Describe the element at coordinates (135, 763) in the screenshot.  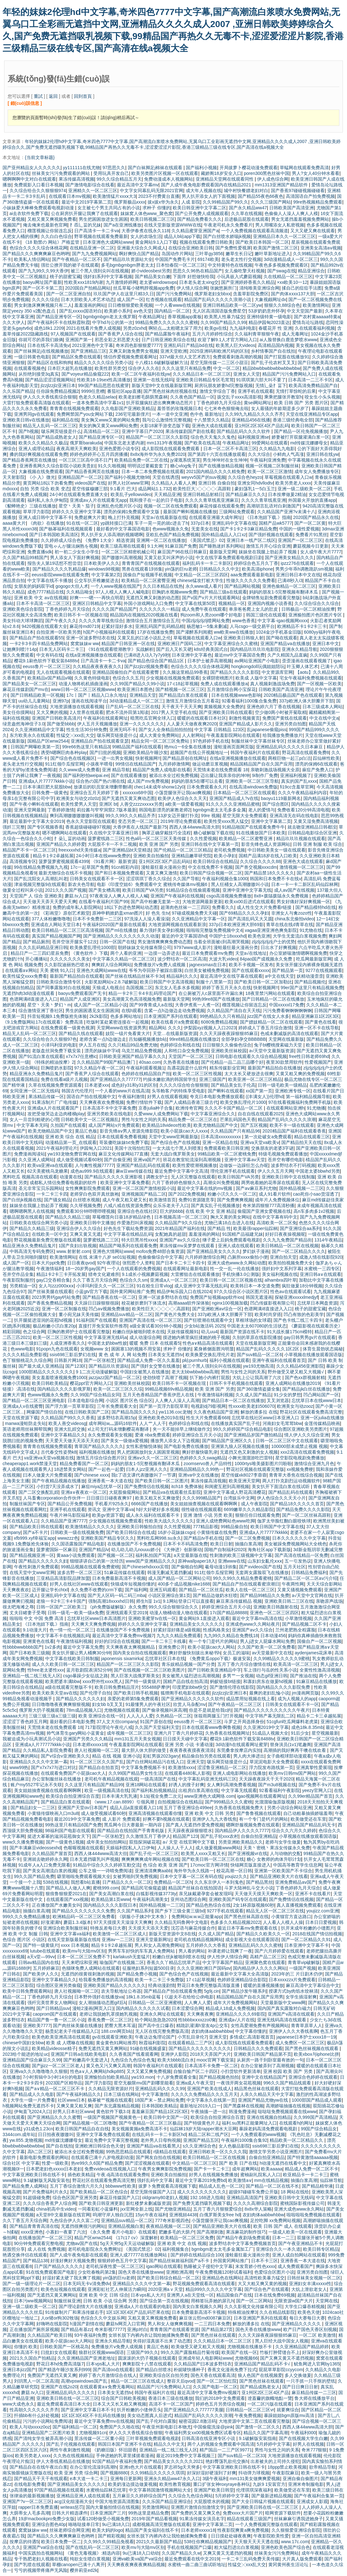
I see `99情侣在线精品国产` at that location.